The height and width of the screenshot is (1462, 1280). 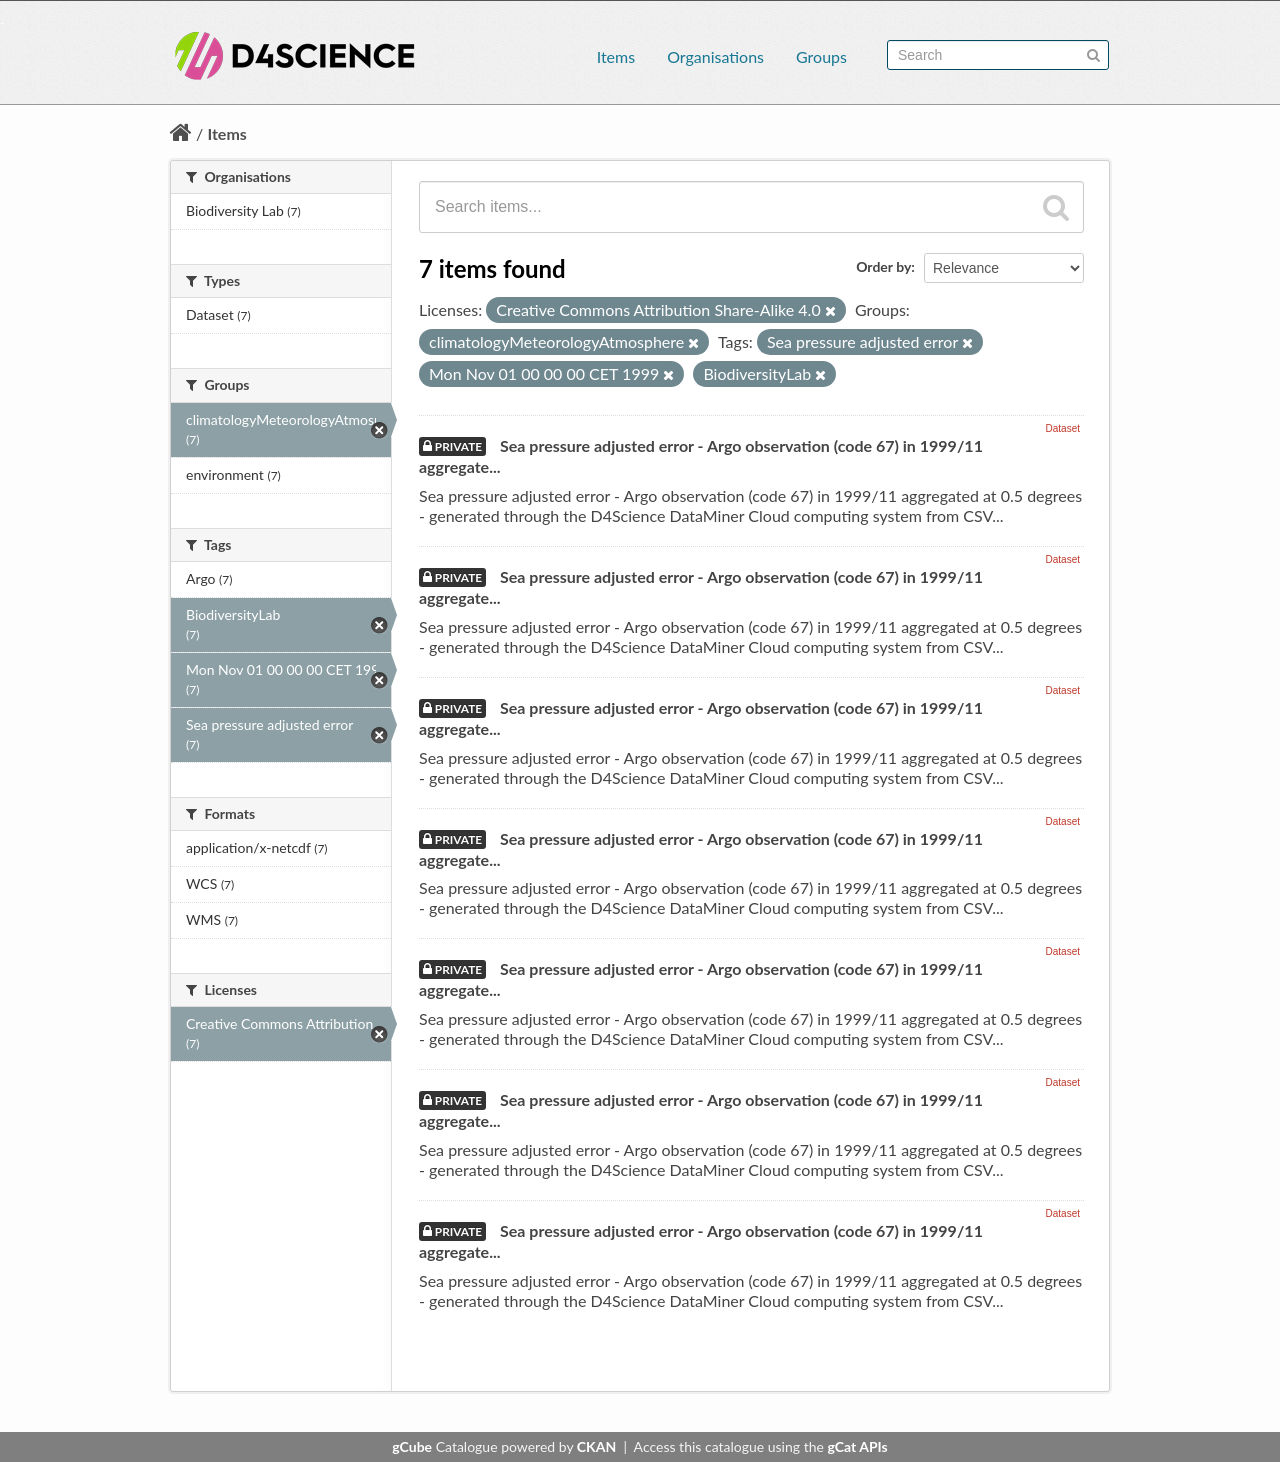 What do you see at coordinates (715, 56) in the screenshot?
I see `Organisations` at bounding box center [715, 56].